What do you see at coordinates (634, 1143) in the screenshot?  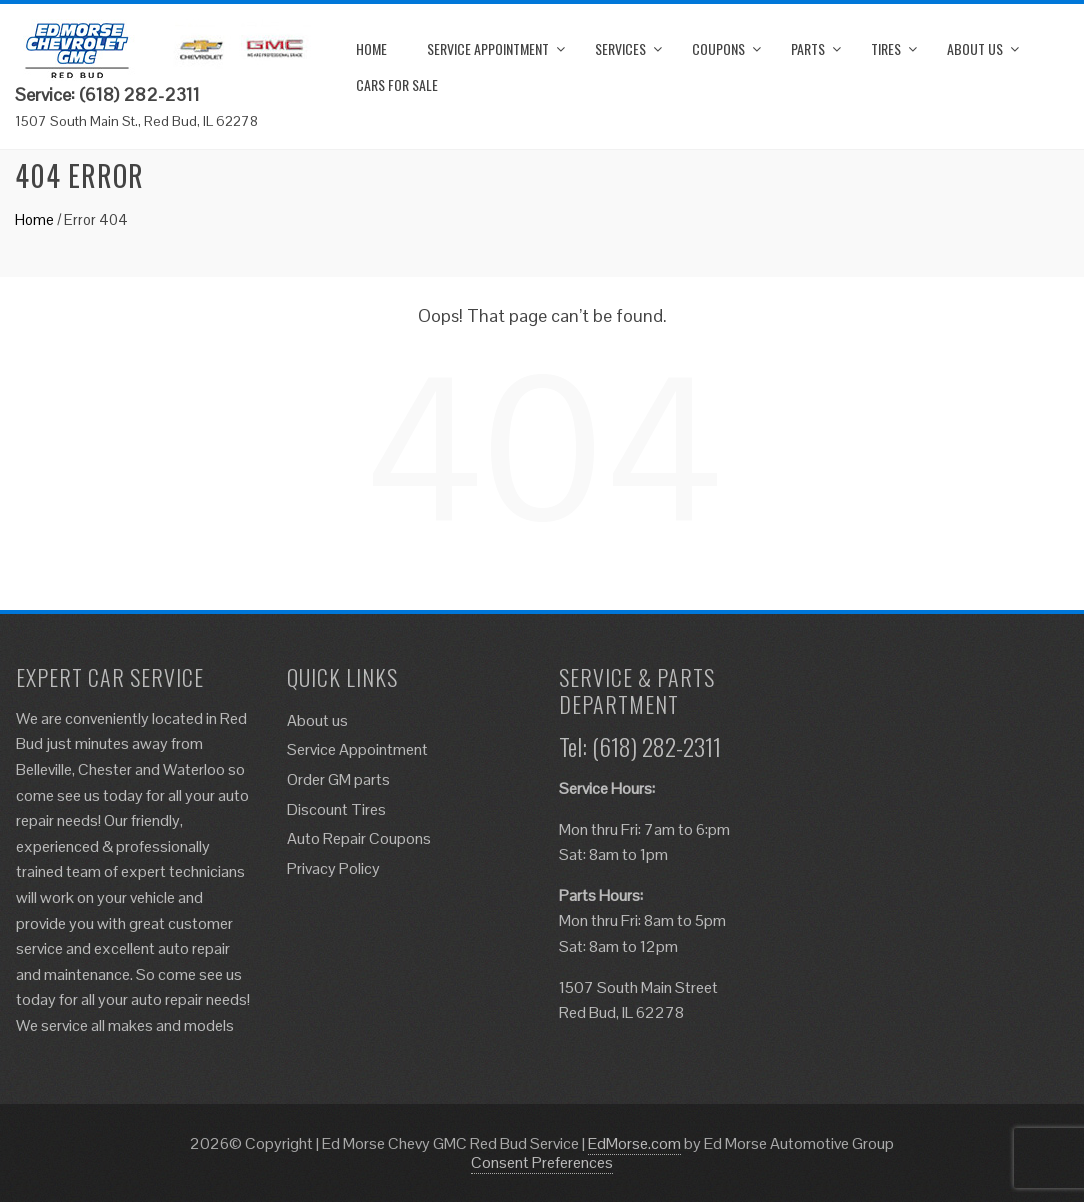 I see `EdMorse.com` at bounding box center [634, 1143].